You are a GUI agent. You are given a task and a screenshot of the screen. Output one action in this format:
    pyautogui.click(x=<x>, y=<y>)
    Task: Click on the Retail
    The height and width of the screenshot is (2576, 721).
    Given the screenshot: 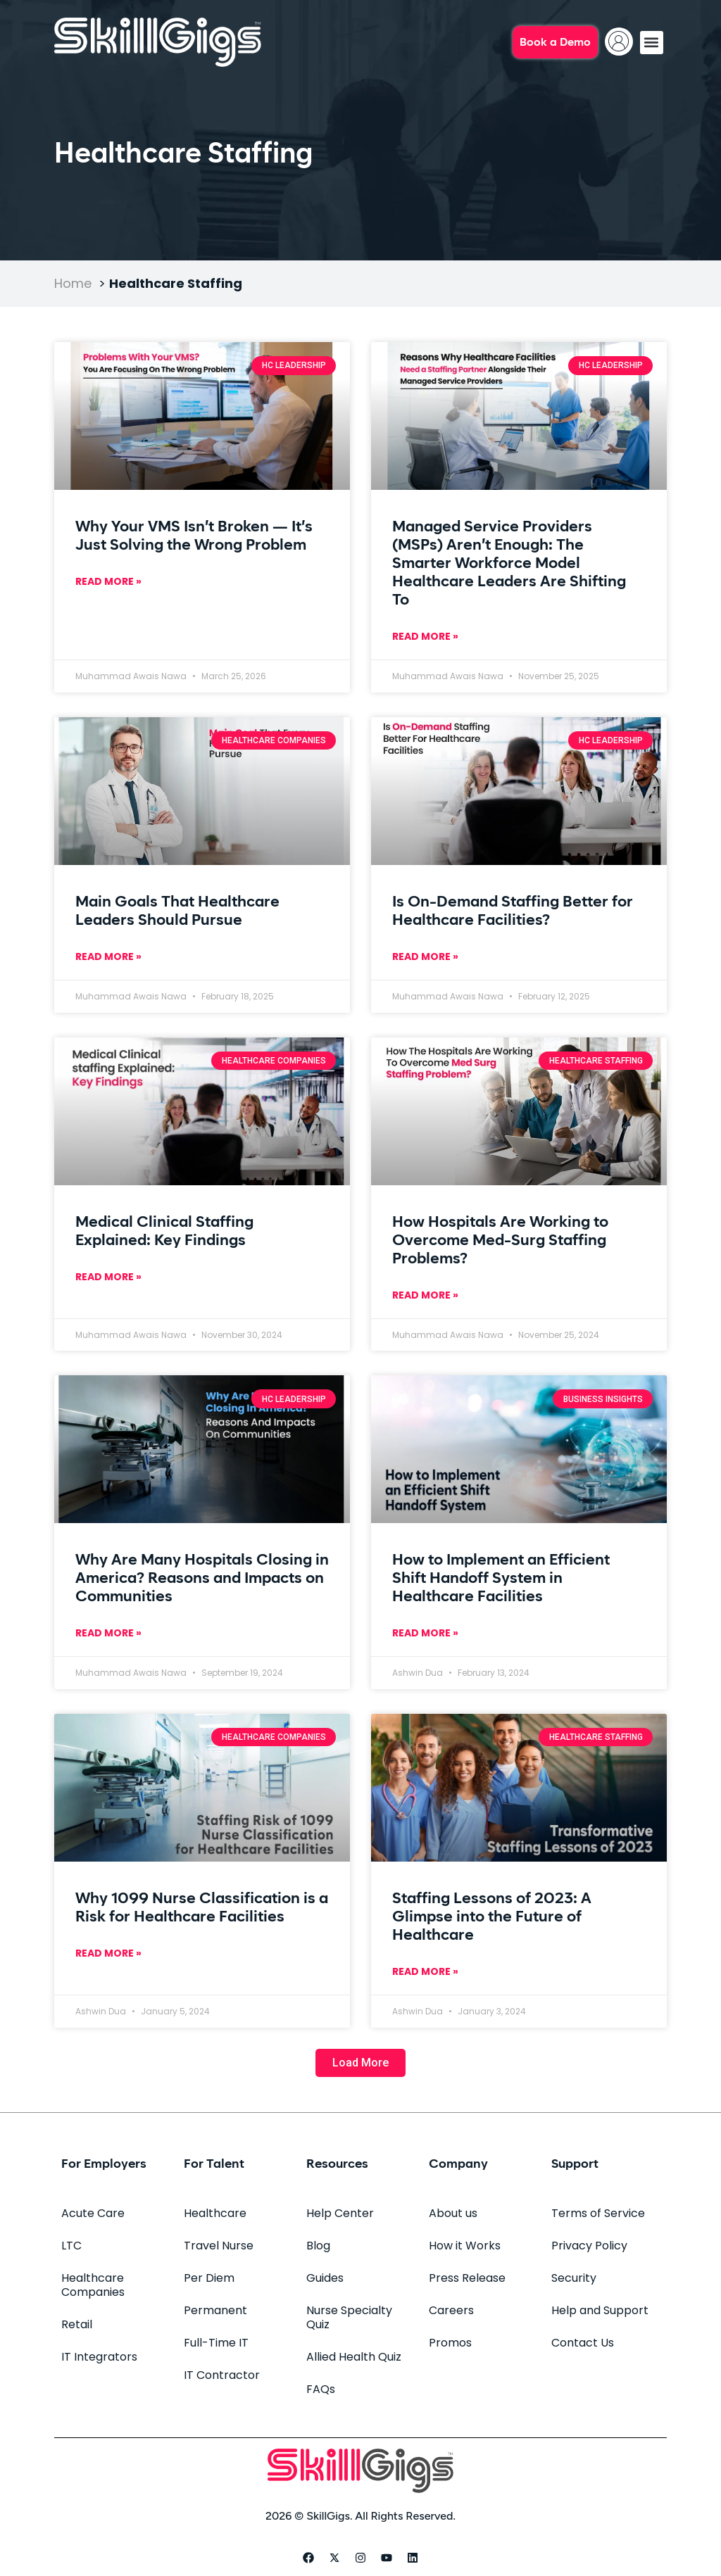 What is the action you would take?
    pyautogui.click(x=76, y=2324)
    